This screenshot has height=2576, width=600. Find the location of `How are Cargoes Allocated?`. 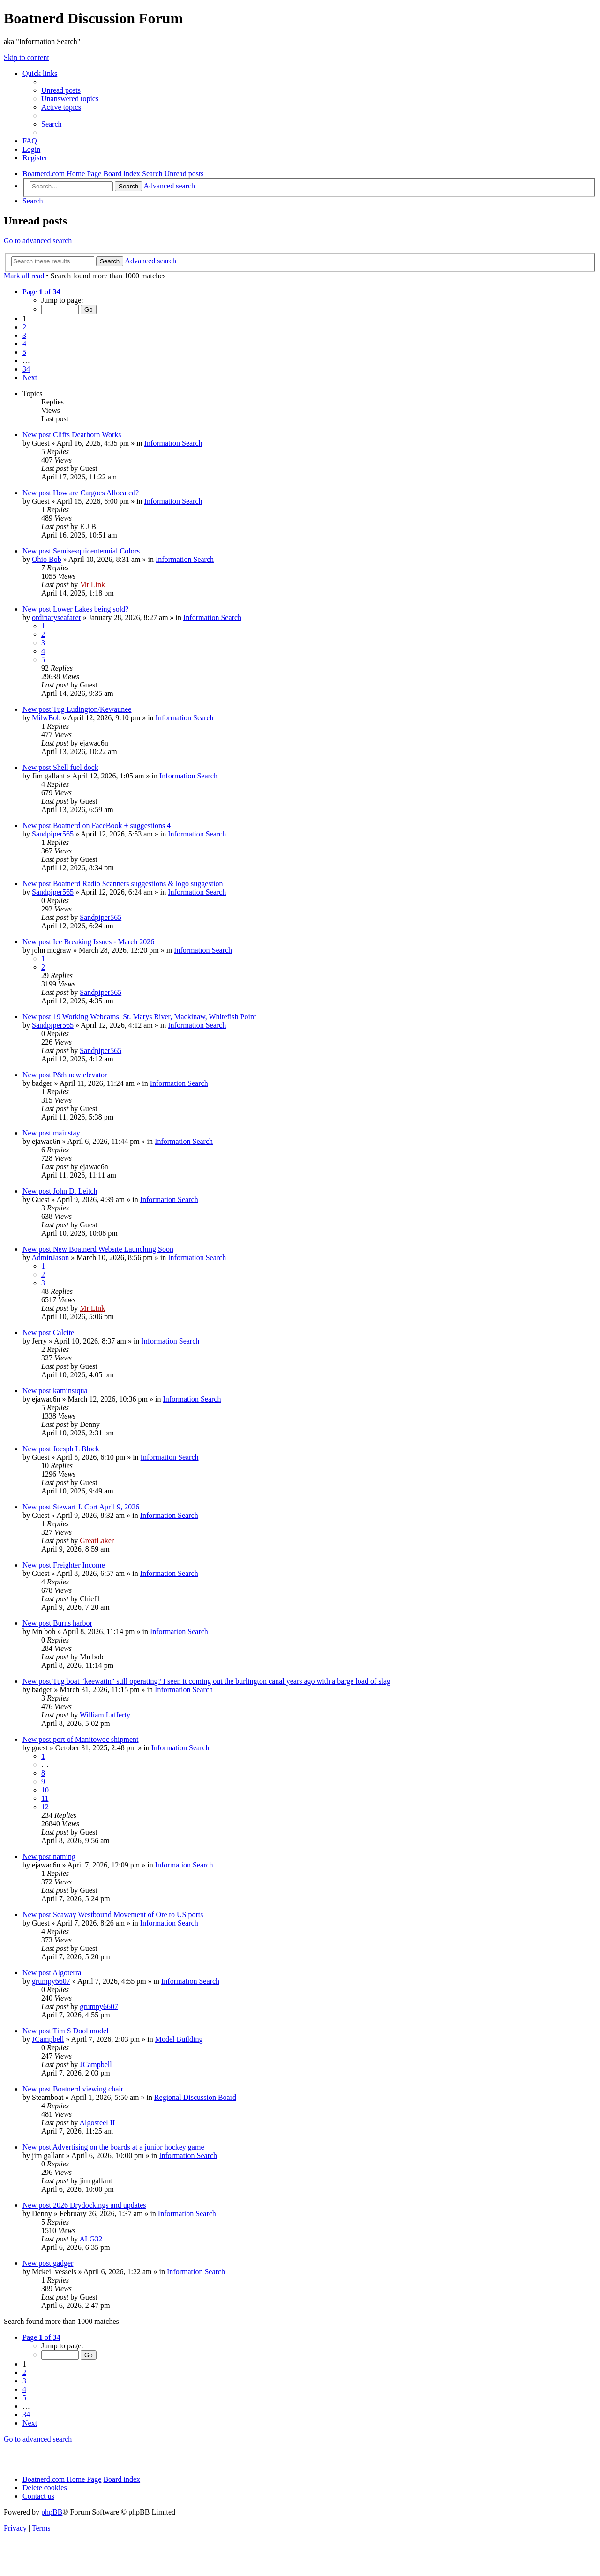

How are Cargoes Allocated? is located at coordinates (96, 493).